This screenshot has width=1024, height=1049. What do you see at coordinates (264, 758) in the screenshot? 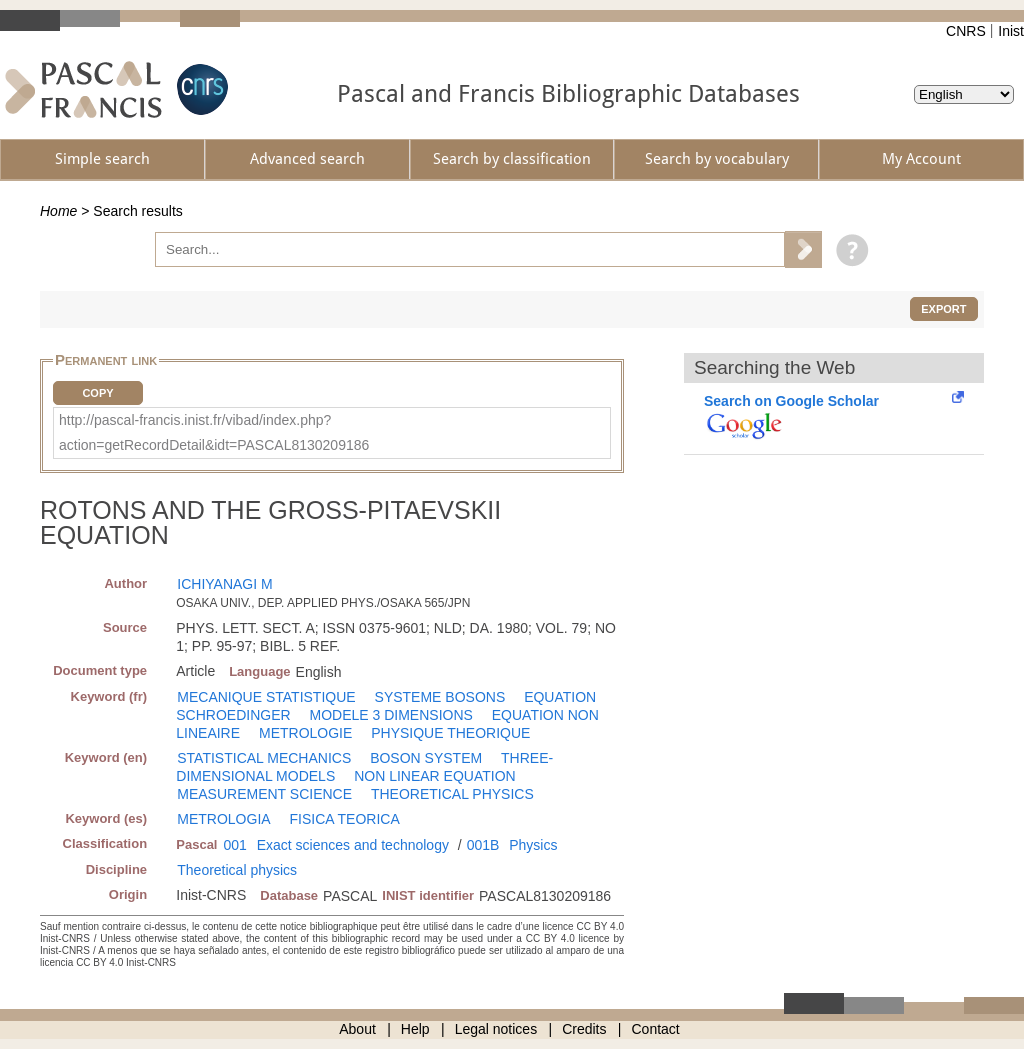
I see `STATISTICAL MECHANICS` at bounding box center [264, 758].